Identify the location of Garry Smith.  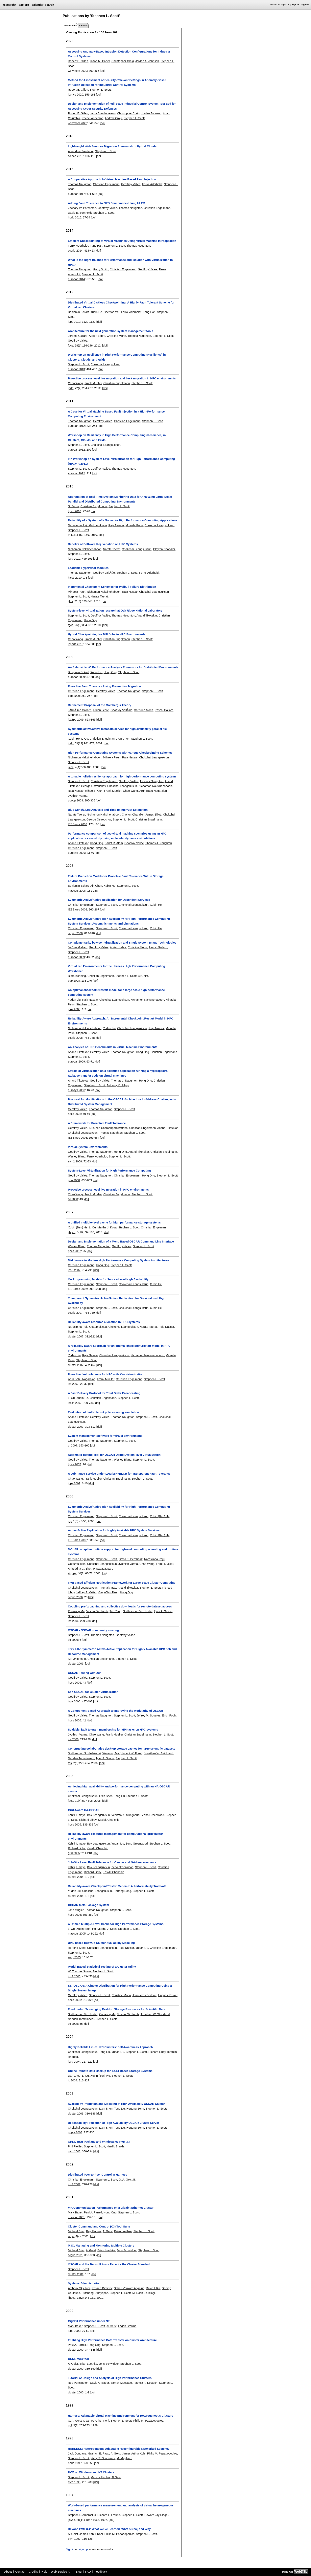
(100, 269).